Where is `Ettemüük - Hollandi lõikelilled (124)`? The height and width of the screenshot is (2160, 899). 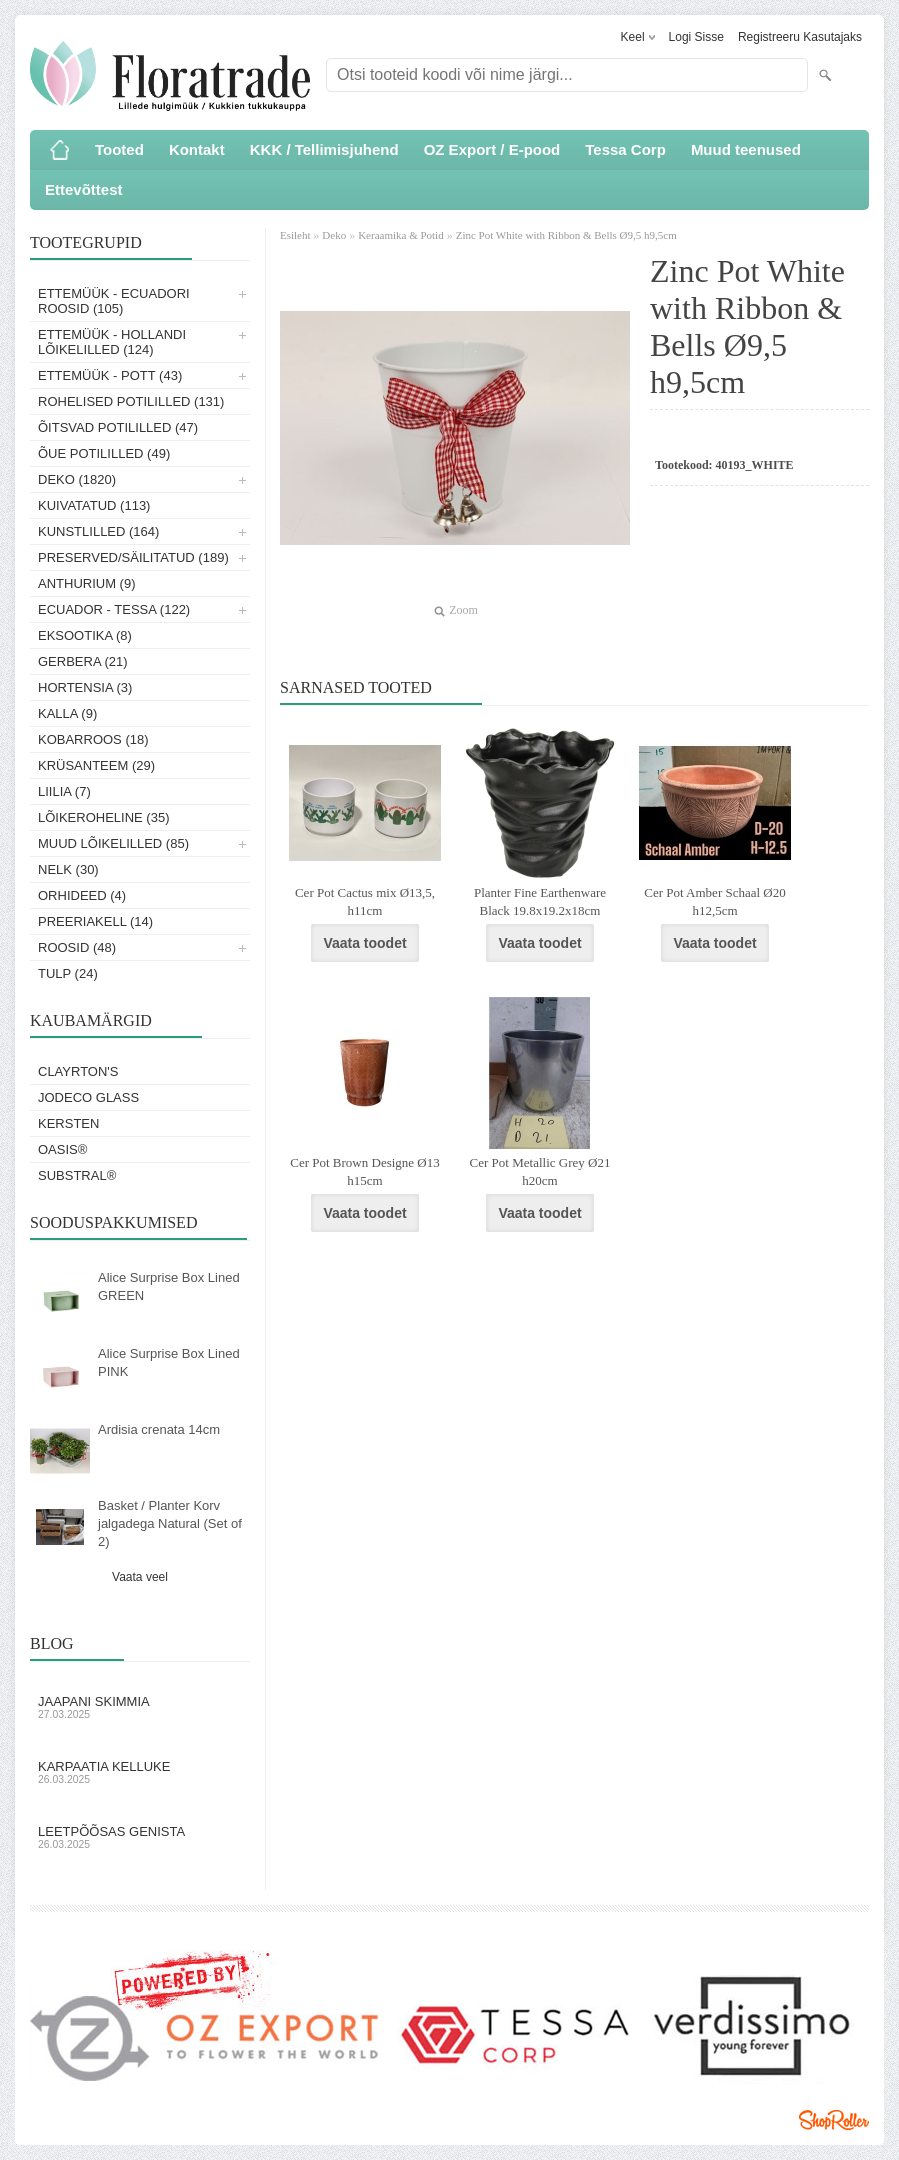 Ettemüük - Hollandi lõikelilled (124) is located at coordinates (112, 342).